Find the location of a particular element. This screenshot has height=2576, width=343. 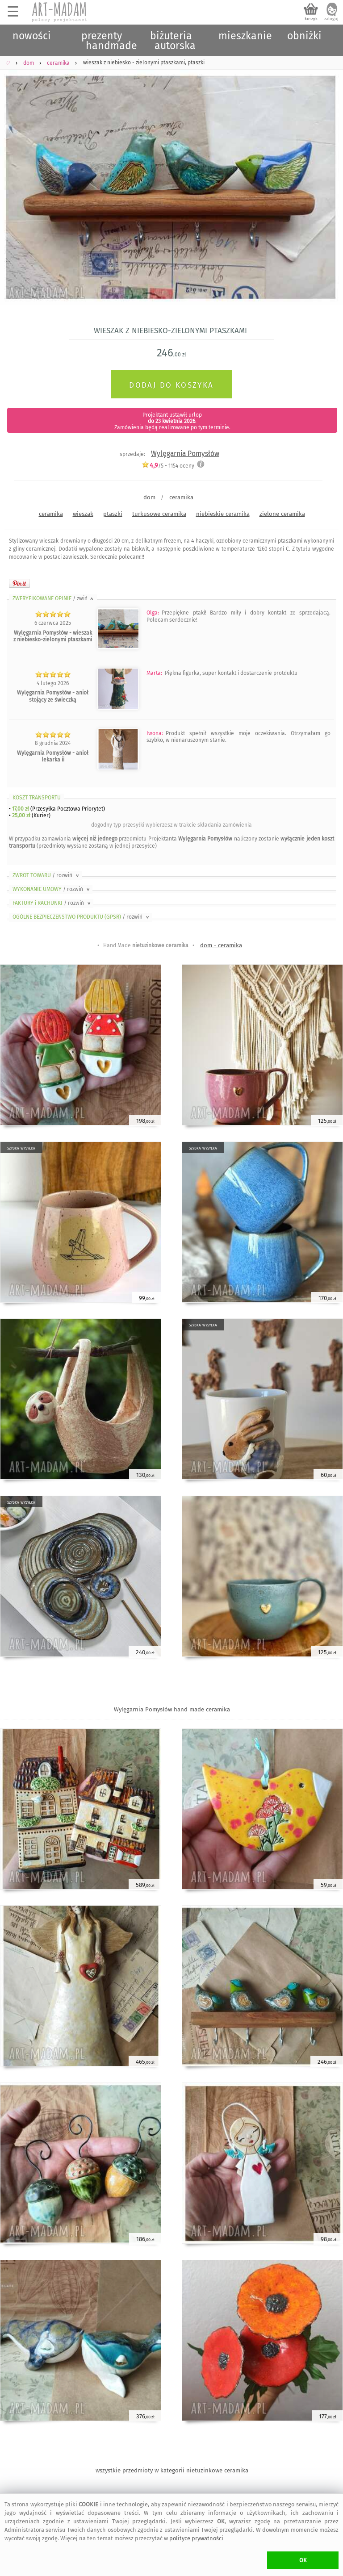

OGÓLNE BEZPIECZEŃSTWO PRODUKTU (GPSR) is located at coordinates (82, 917).